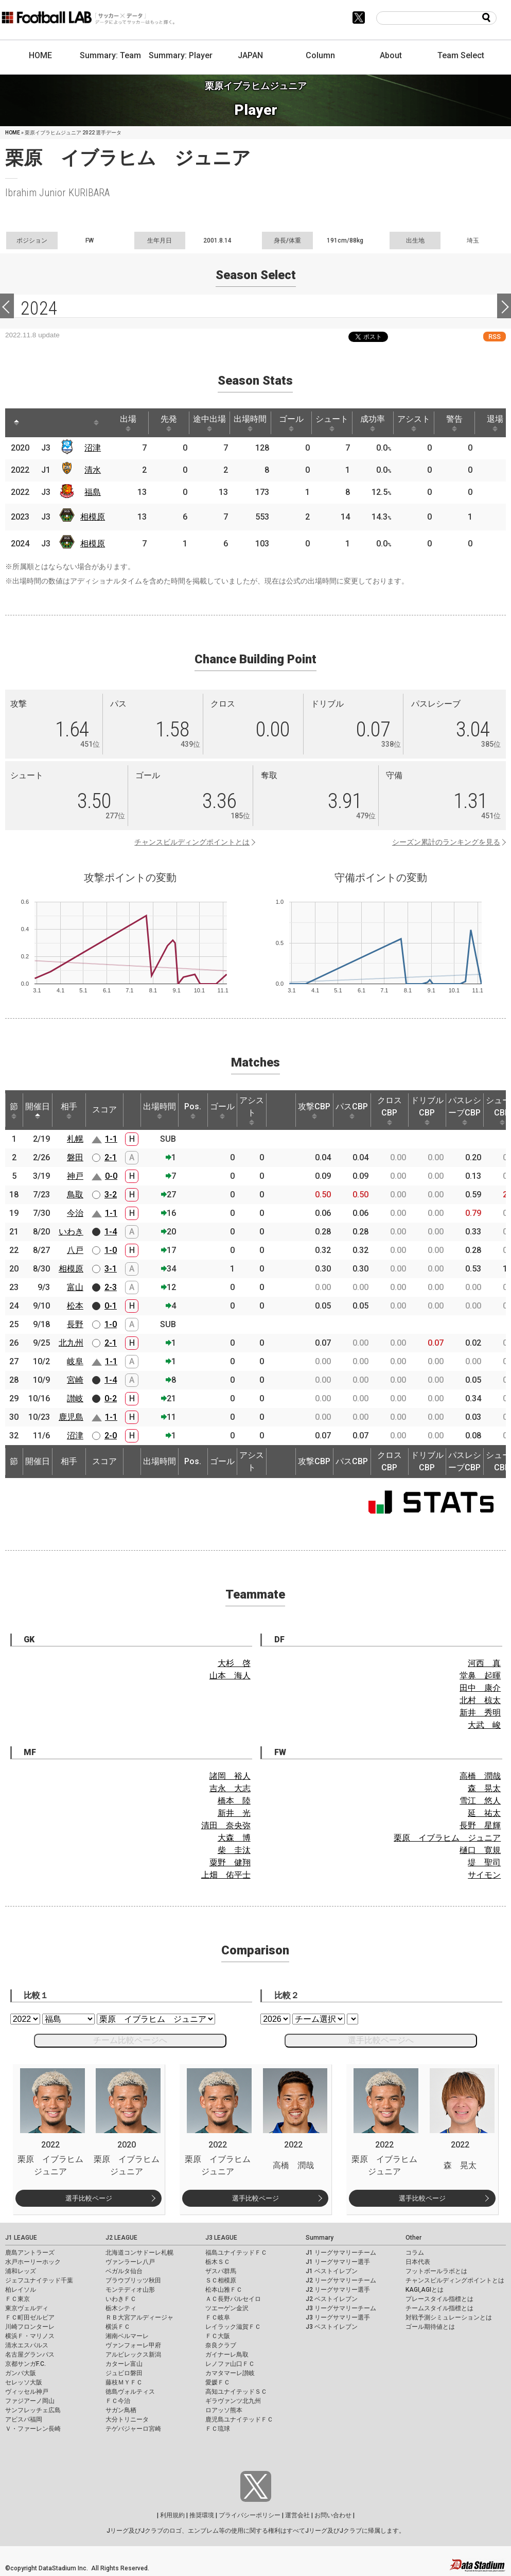  I want to click on 札幌, so click(75, 1139).